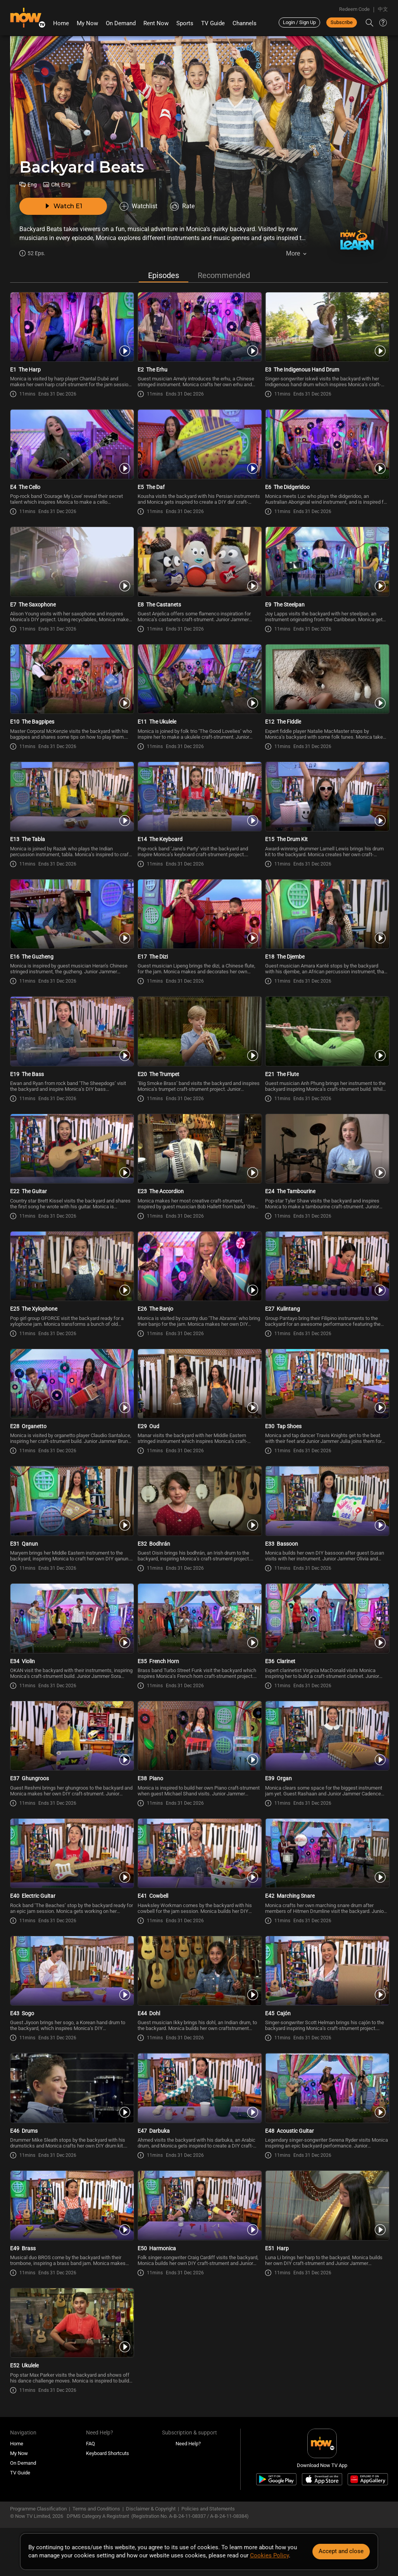  I want to click on [PlayBackyard Beats E27 -Kulintang], so click(326, 1268).